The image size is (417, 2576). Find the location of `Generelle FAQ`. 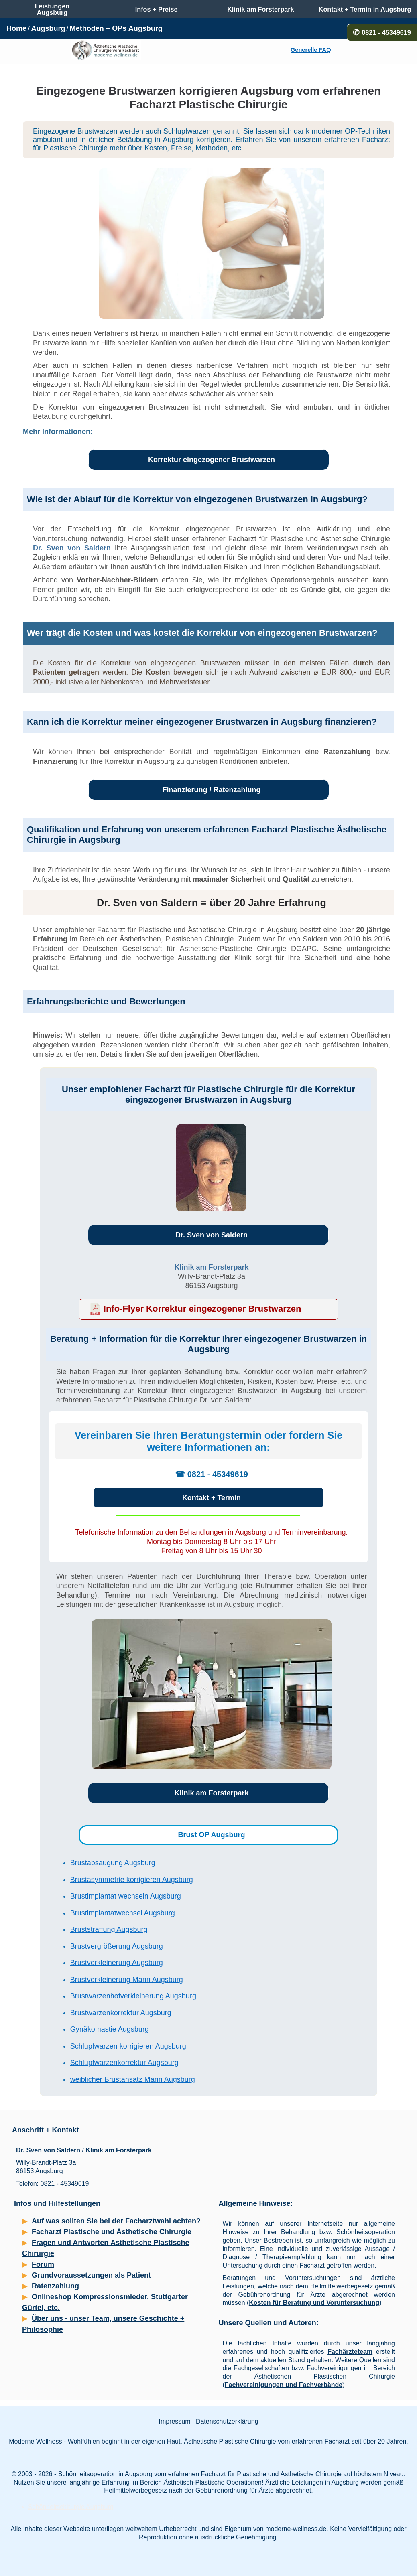

Generelle FAQ is located at coordinates (311, 50).